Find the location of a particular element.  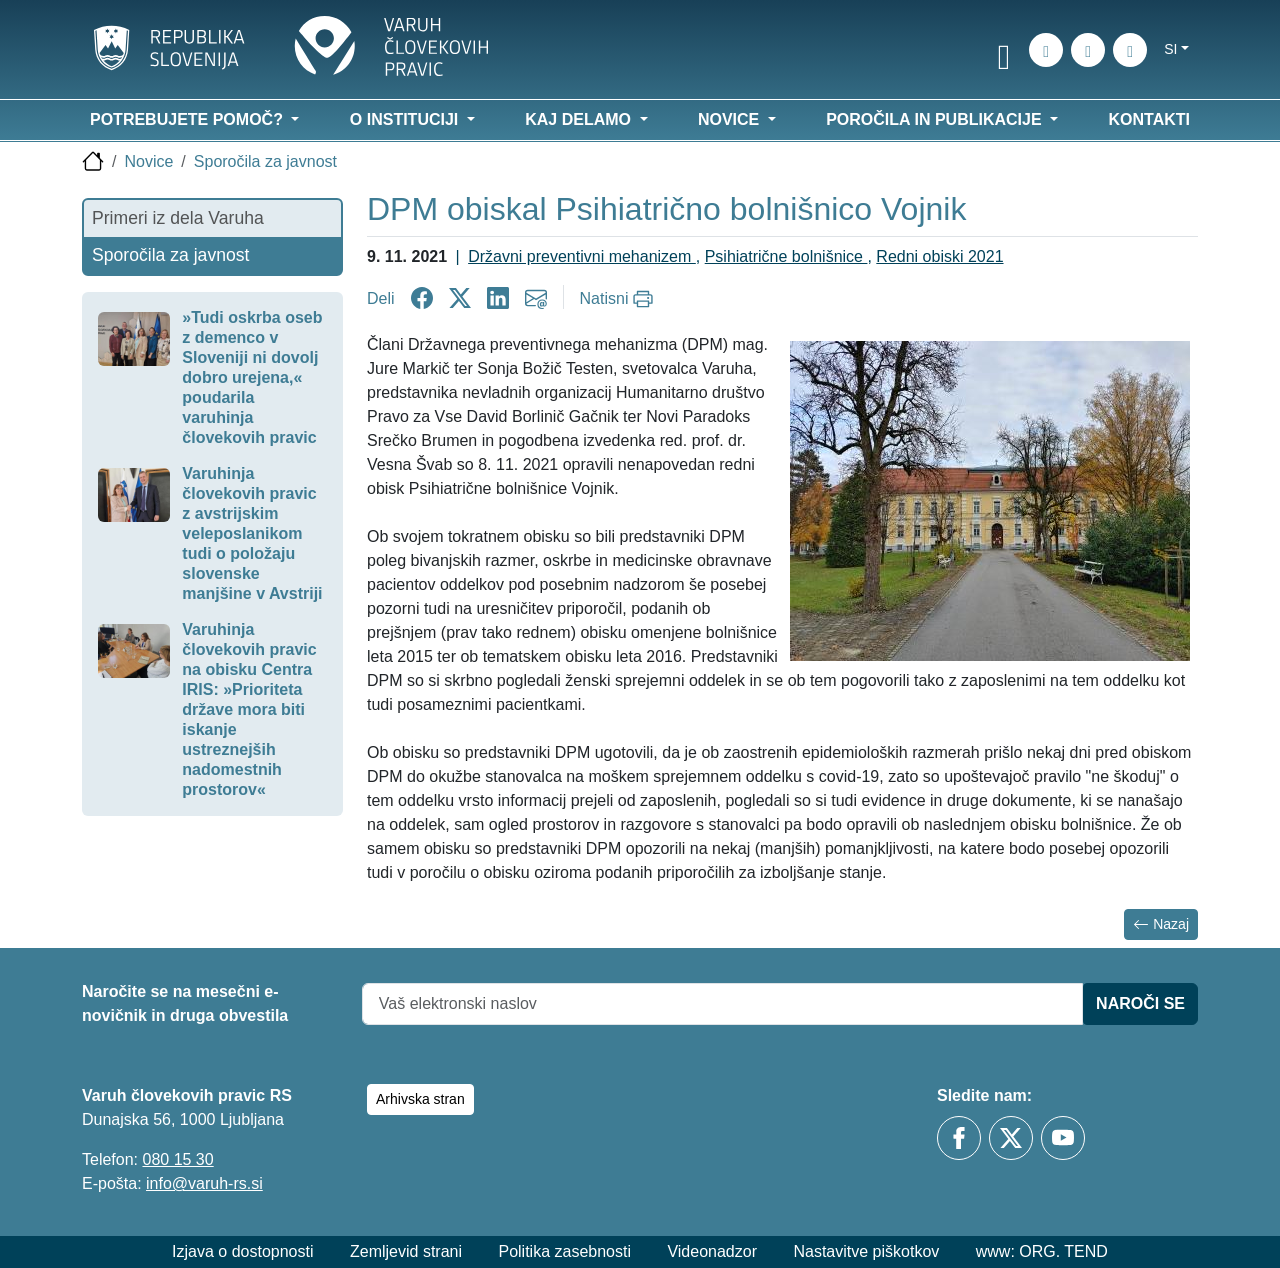

[Natisni] is located at coordinates (619, 299).